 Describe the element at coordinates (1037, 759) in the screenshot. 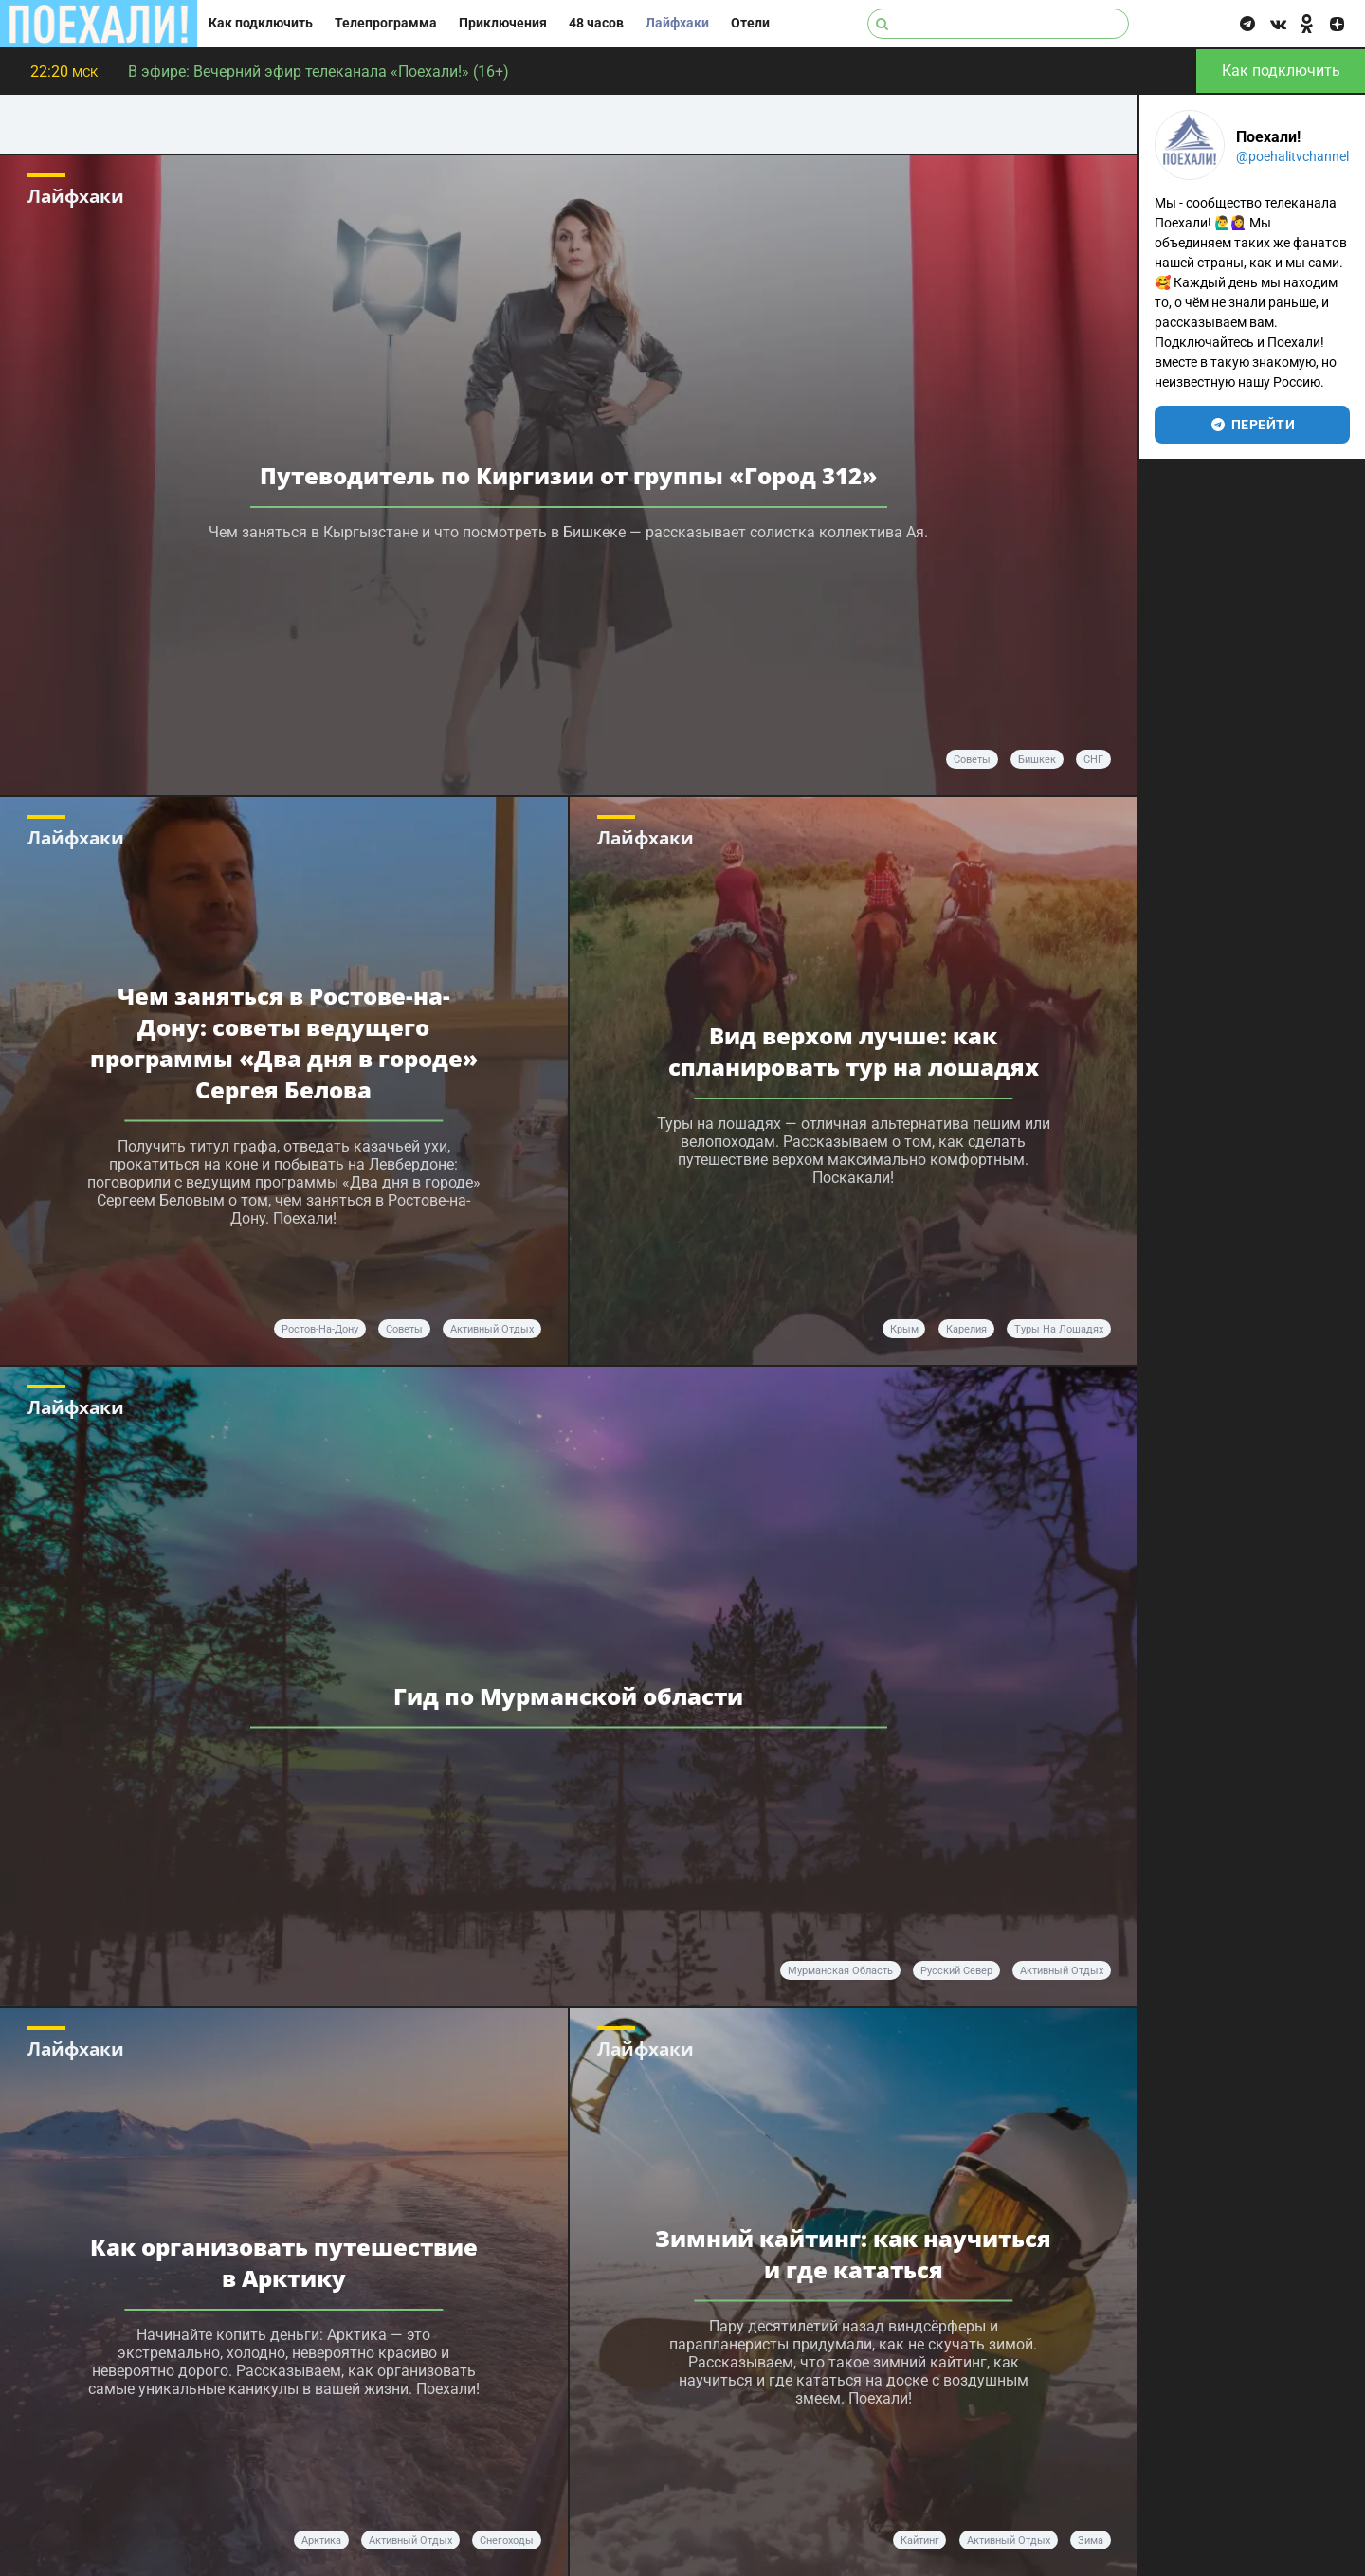

I see `Бишкек` at that location.